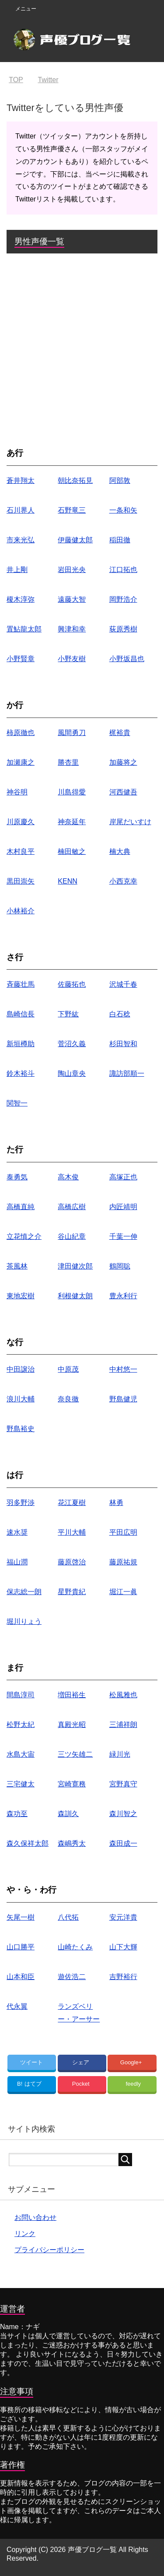  What do you see at coordinates (123, 1843) in the screenshot?
I see `森田成一` at bounding box center [123, 1843].